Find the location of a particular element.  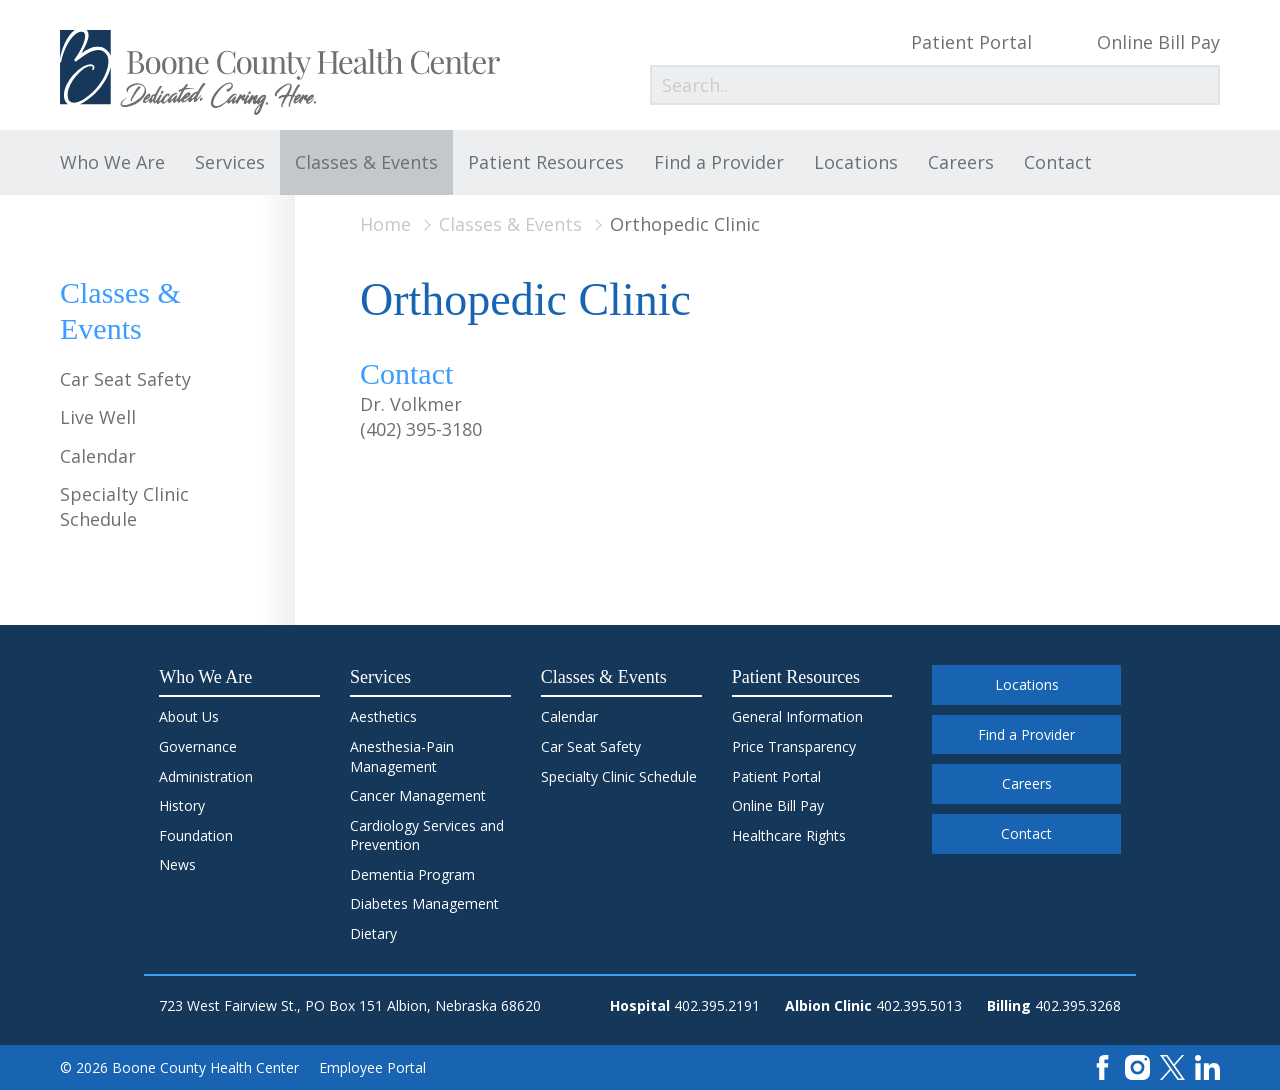

[Facebook] is located at coordinates (1102, 1066).